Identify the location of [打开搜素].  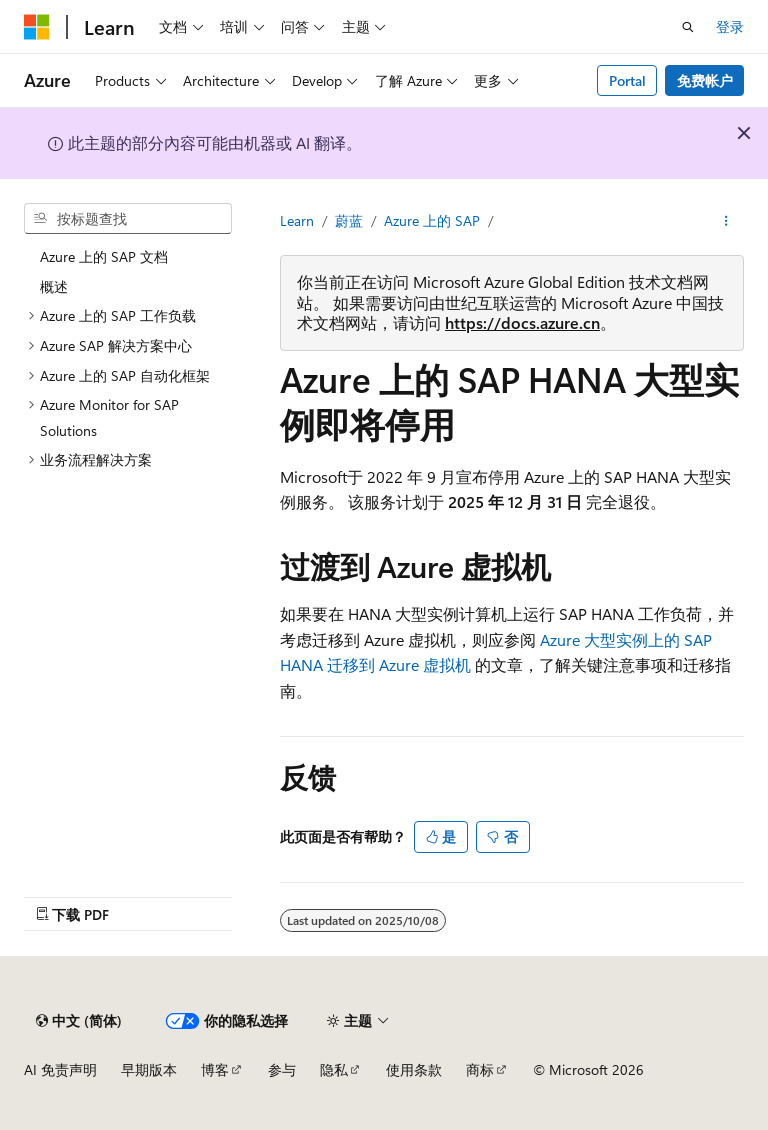
(688, 27).